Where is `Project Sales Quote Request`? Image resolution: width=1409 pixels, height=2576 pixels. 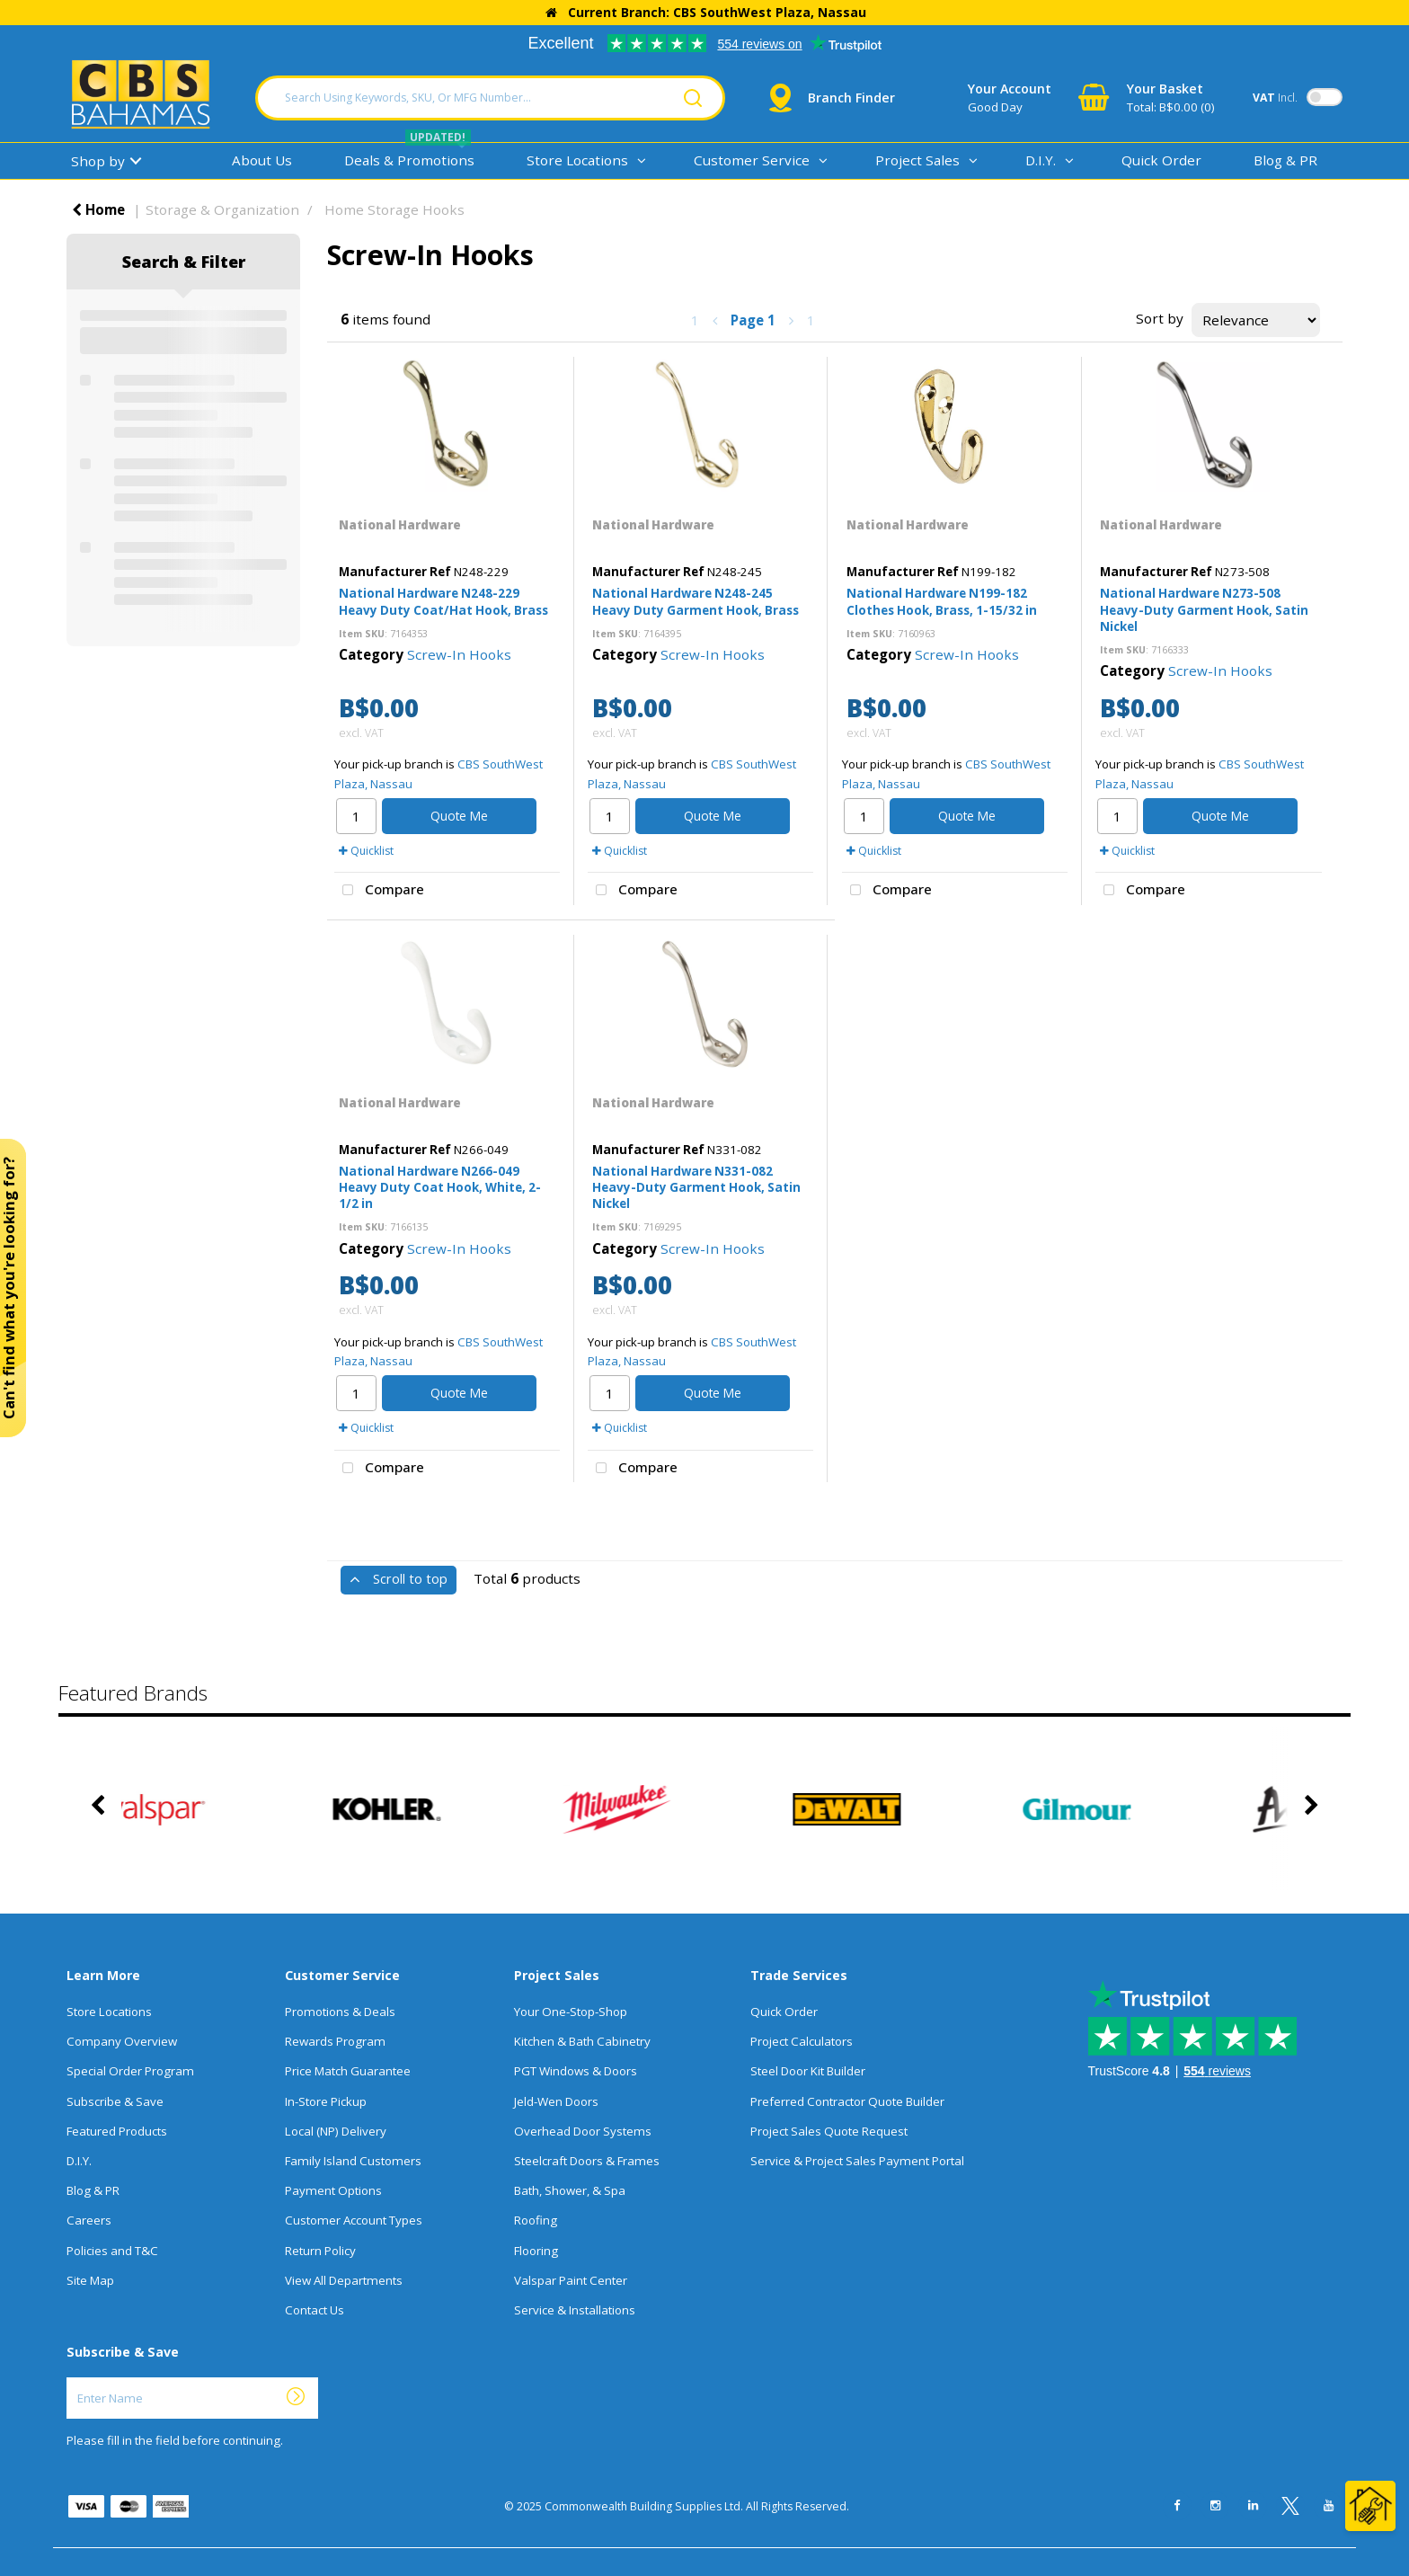
Project Sales Quote Request is located at coordinates (829, 2131).